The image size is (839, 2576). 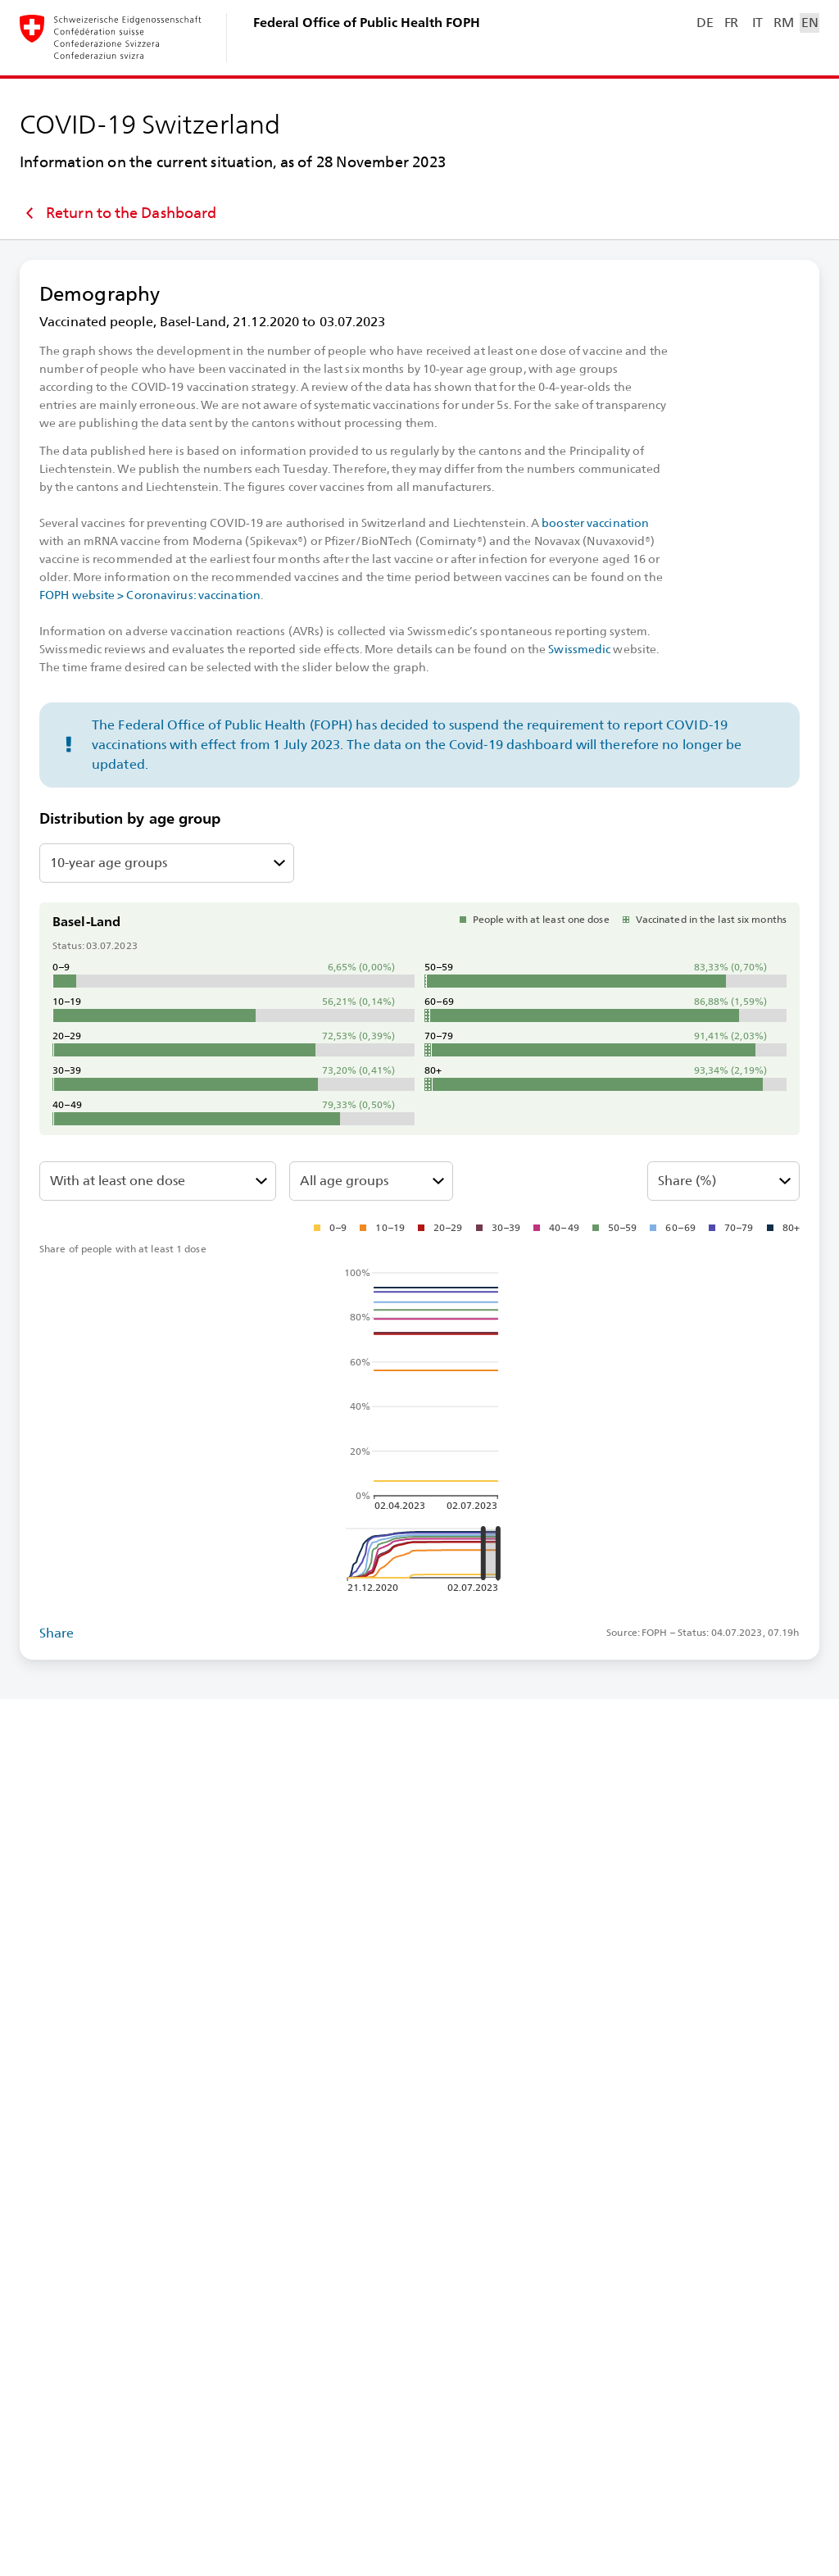 I want to click on FOPH website > Coronavirus: vaccination, so click(x=150, y=595).